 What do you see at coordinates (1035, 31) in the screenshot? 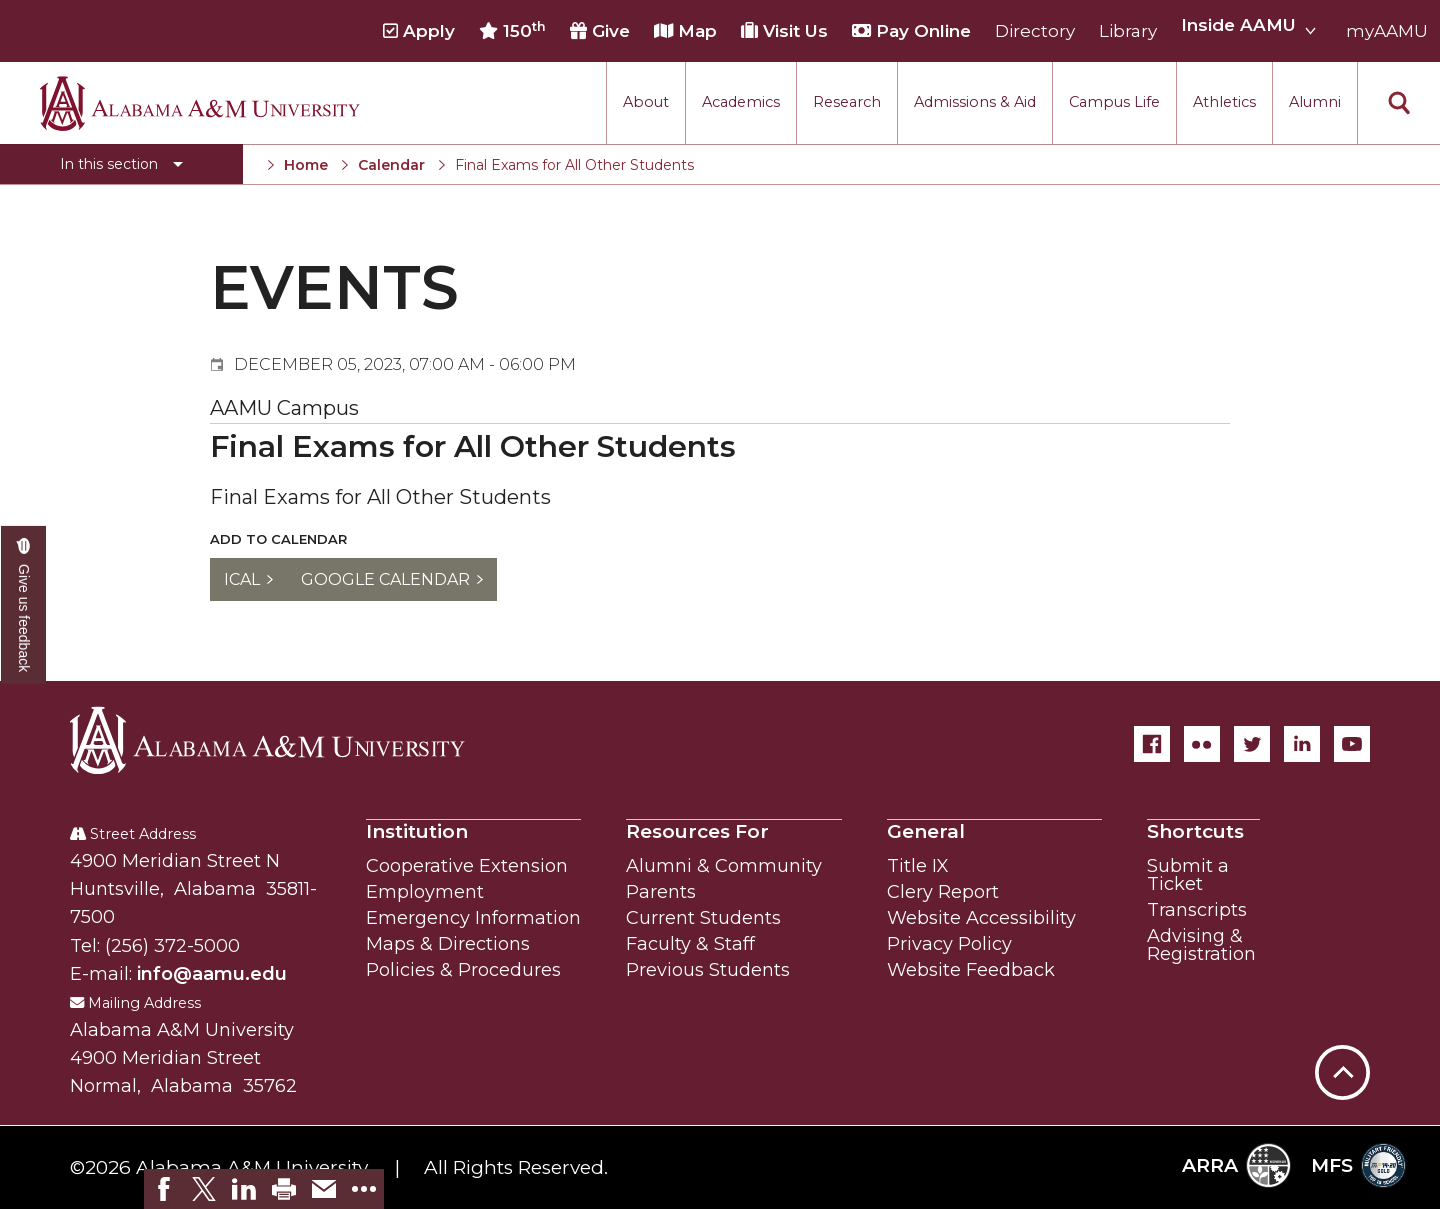
I see `Directory` at bounding box center [1035, 31].